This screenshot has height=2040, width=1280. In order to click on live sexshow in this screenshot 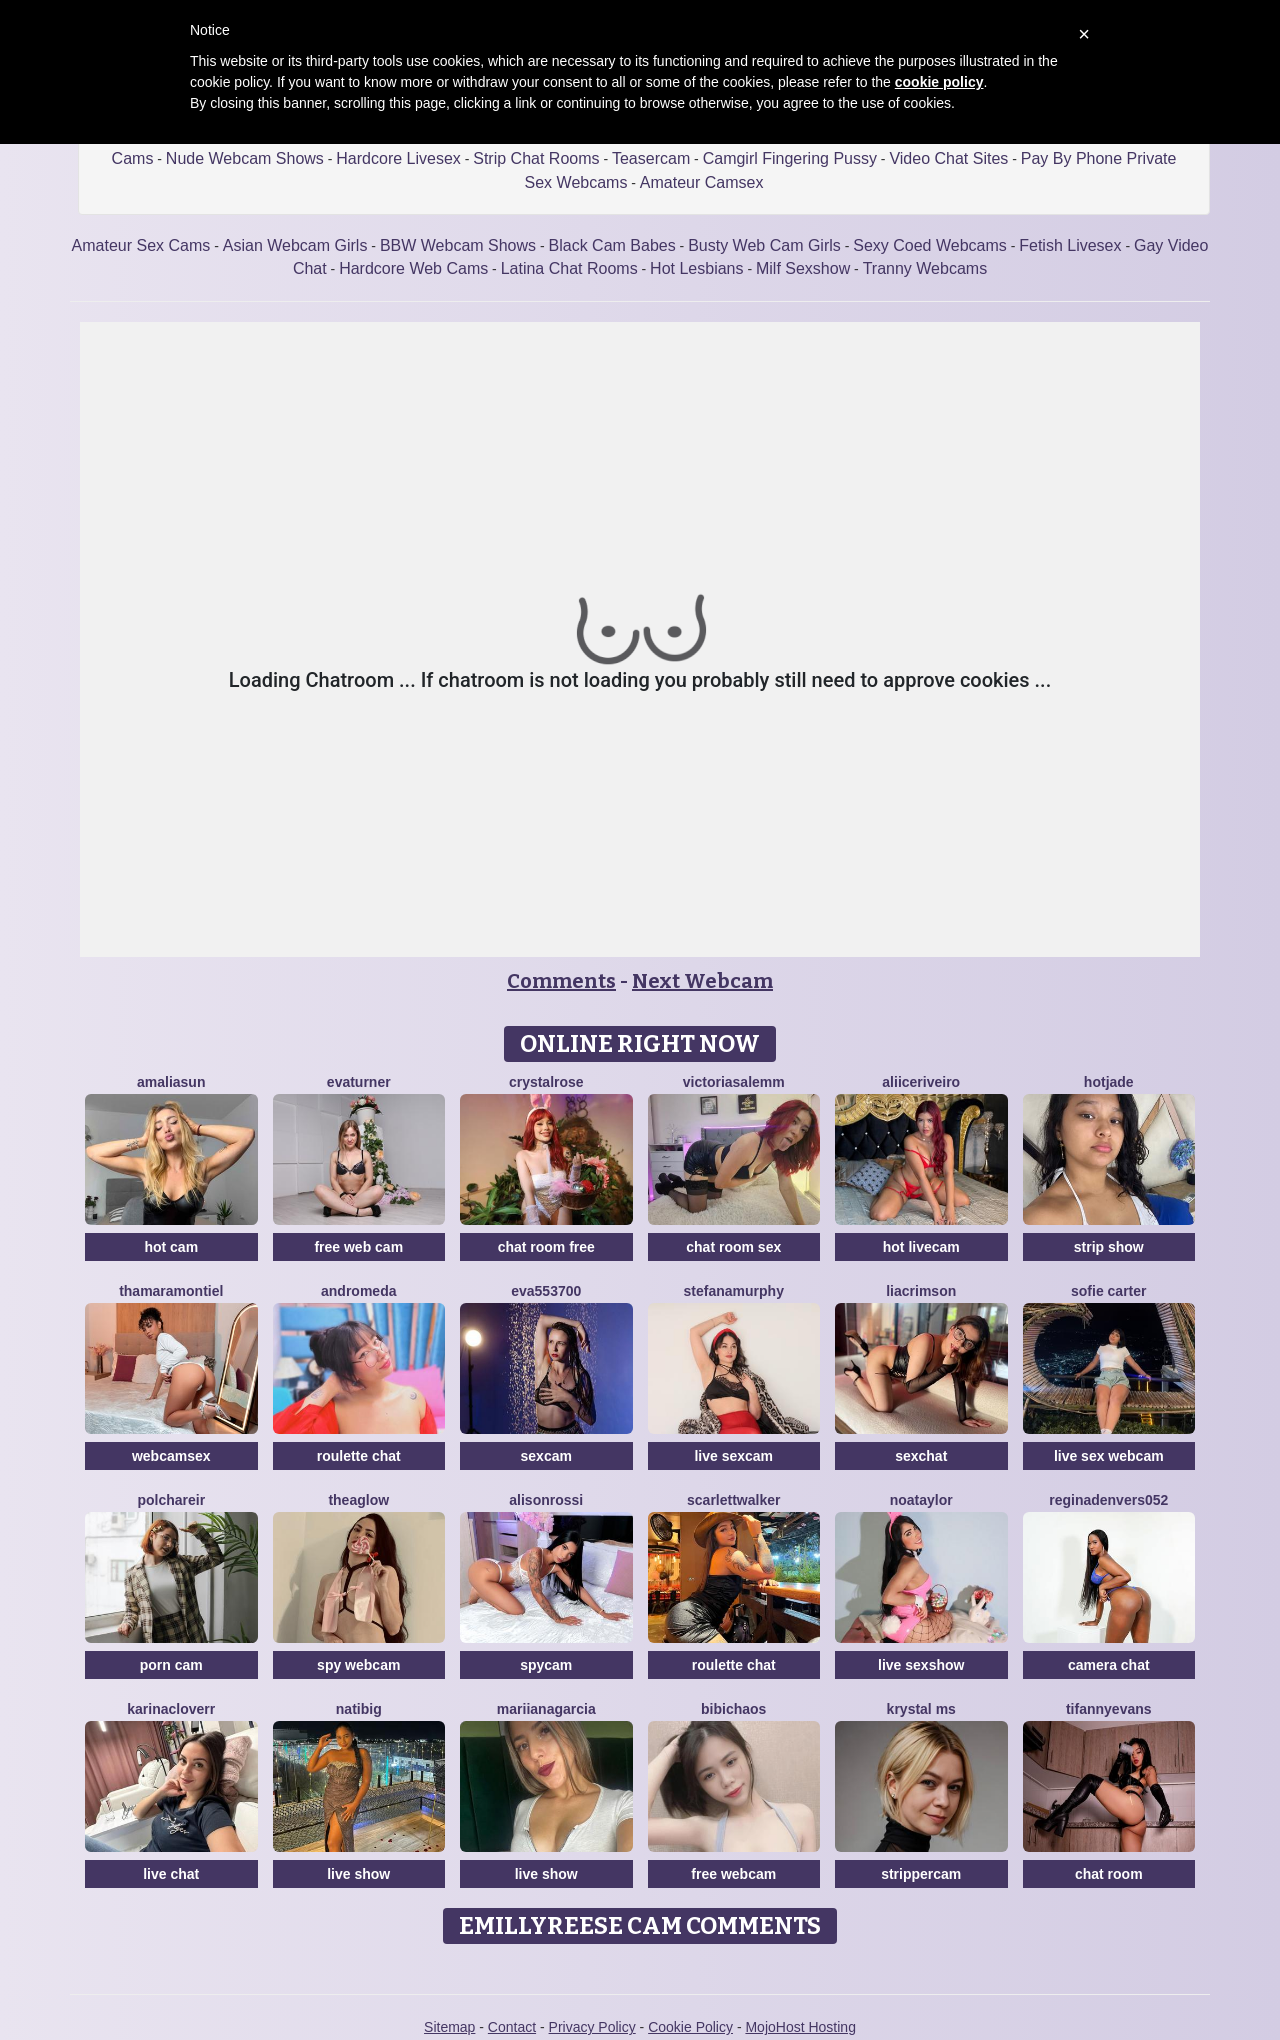, I will do `click(921, 1665)`.